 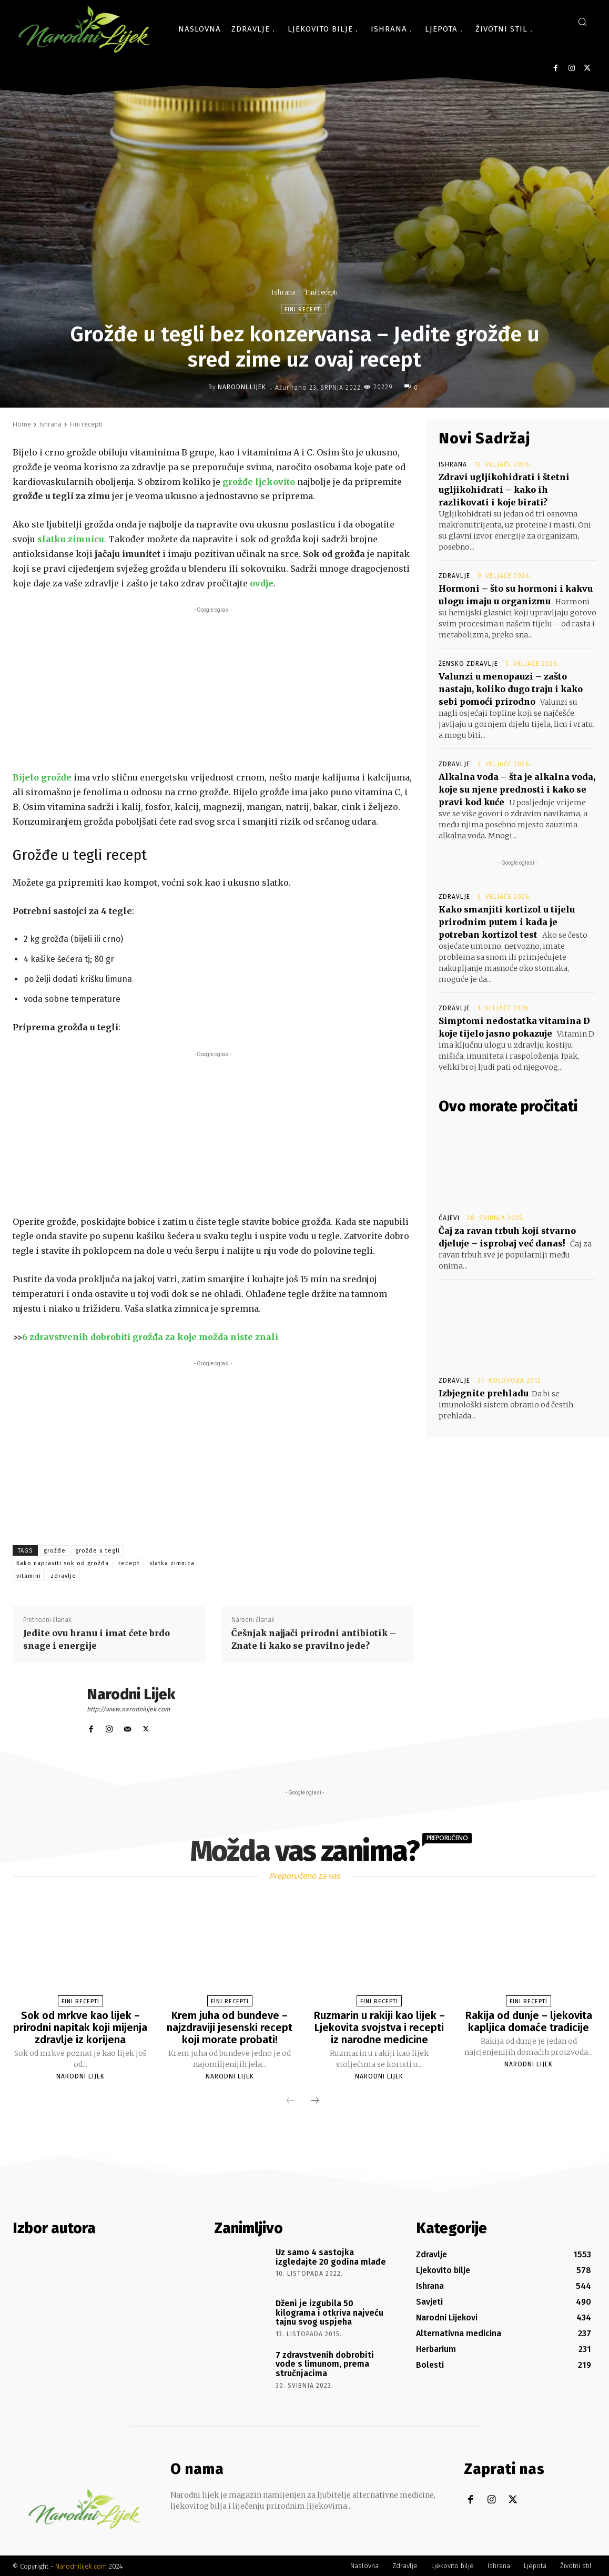 I want to click on Fini recepti, so click(x=321, y=292).